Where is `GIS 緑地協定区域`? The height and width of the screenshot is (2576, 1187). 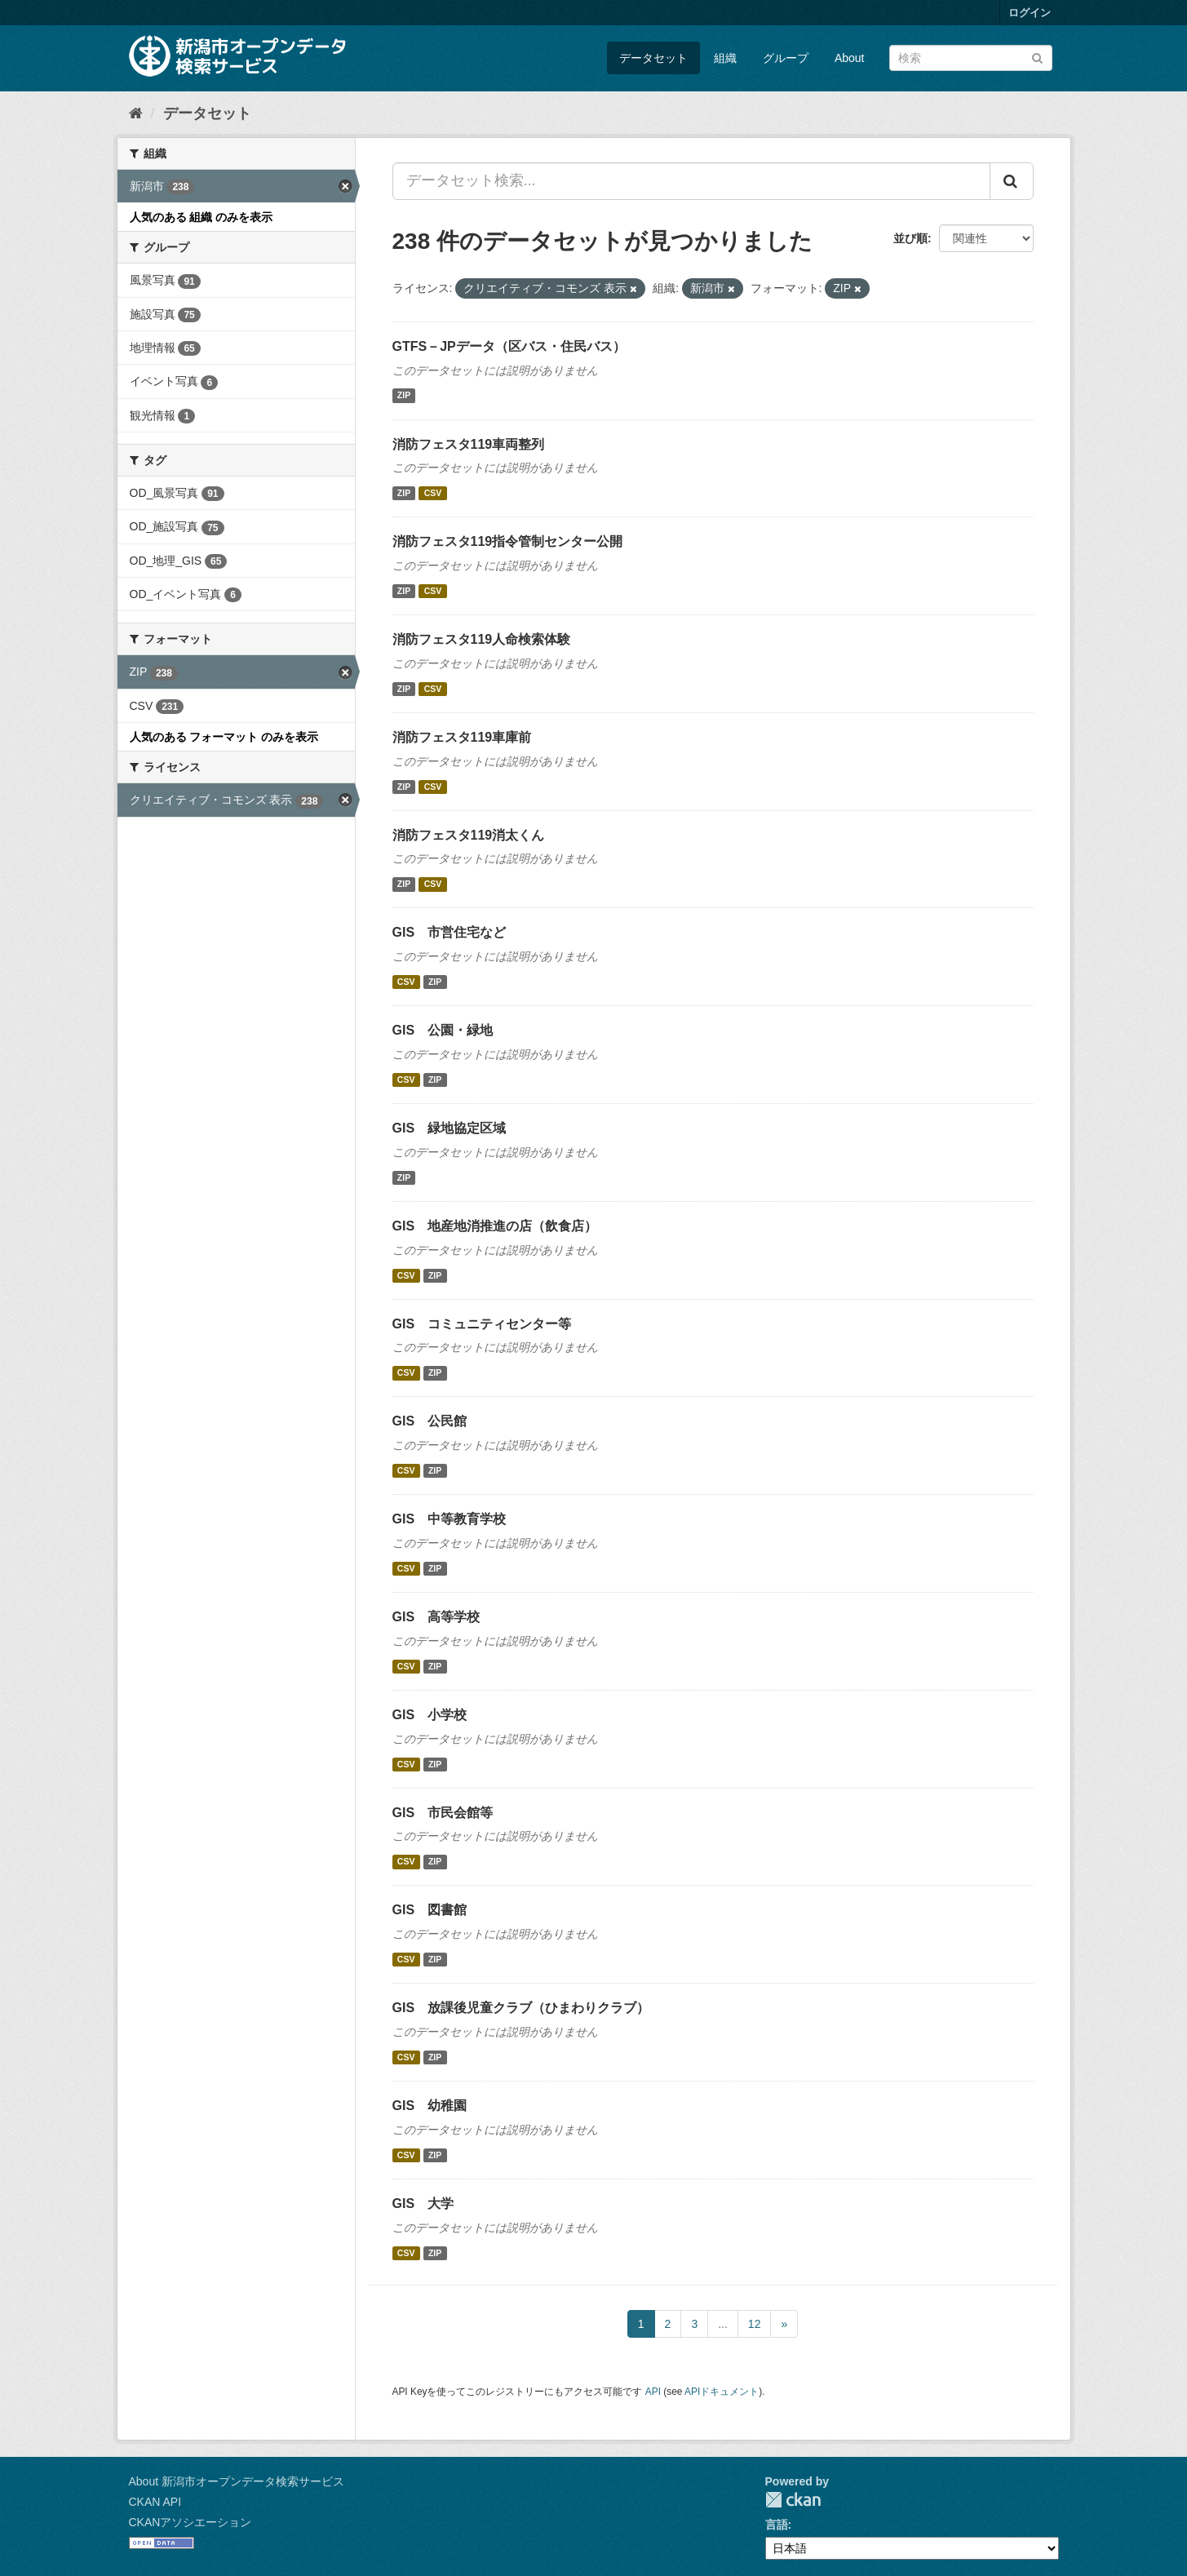
GIS 緑地協定区域 is located at coordinates (449, 1128).